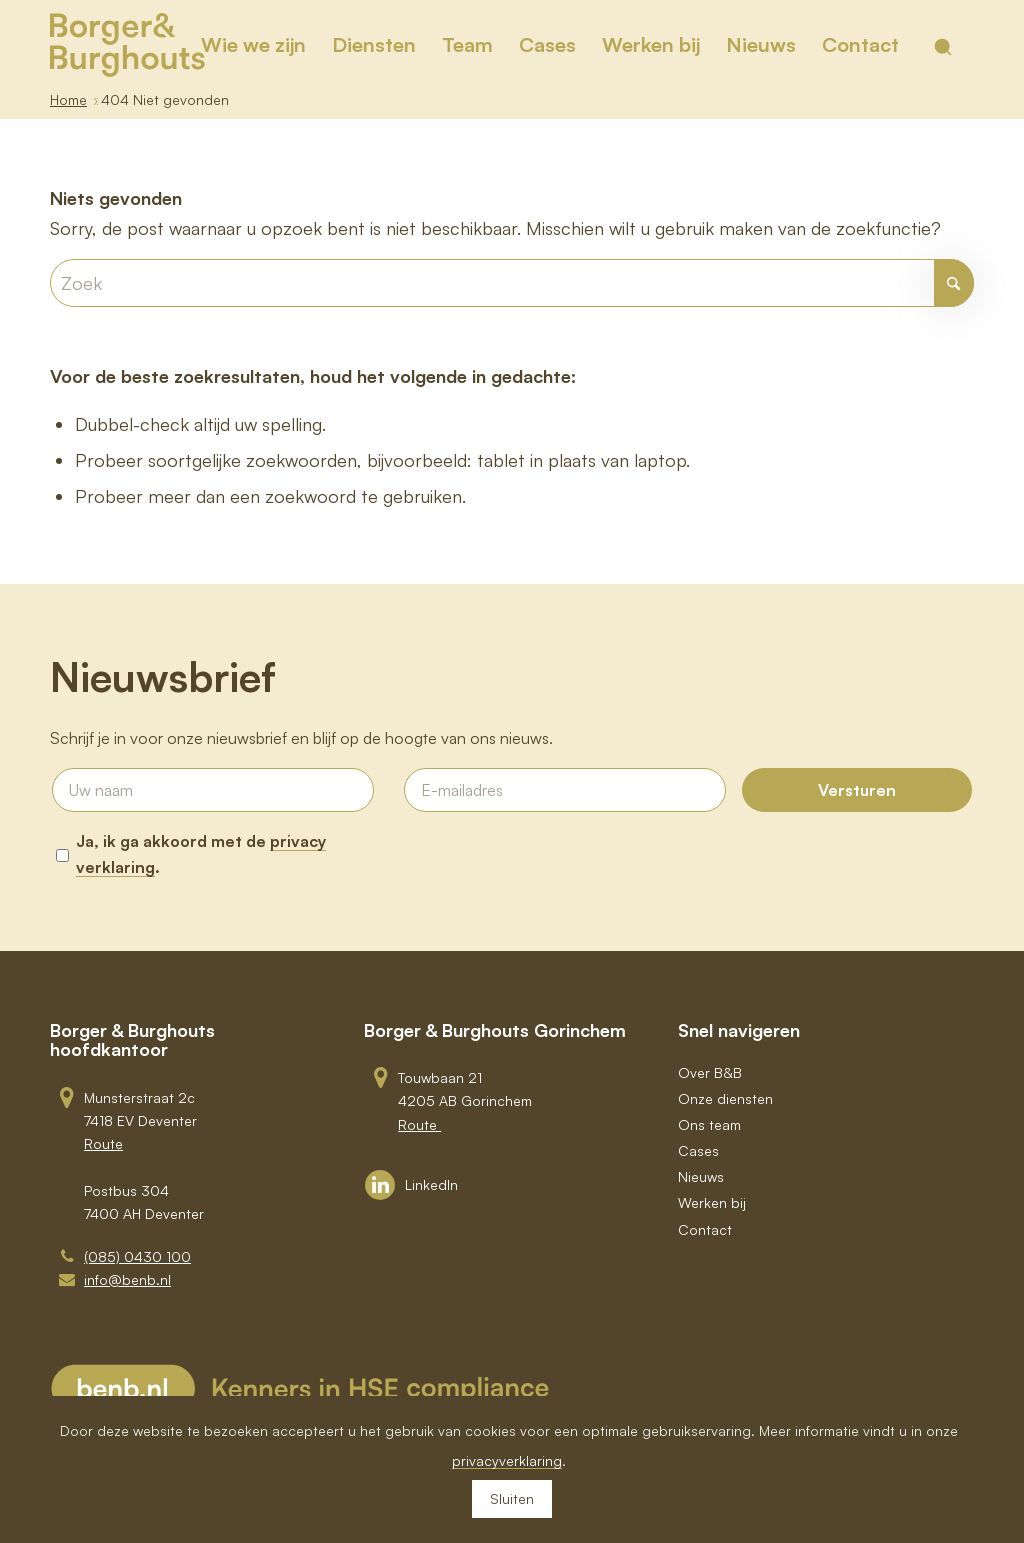 Image resolution: width=1024 pixels, height=1543 pixels. What do you see at coordinates (127, 45) in the screenshot?
I see `[BB_Logo_Goud_RGB]` at bounding box center [127, 45].